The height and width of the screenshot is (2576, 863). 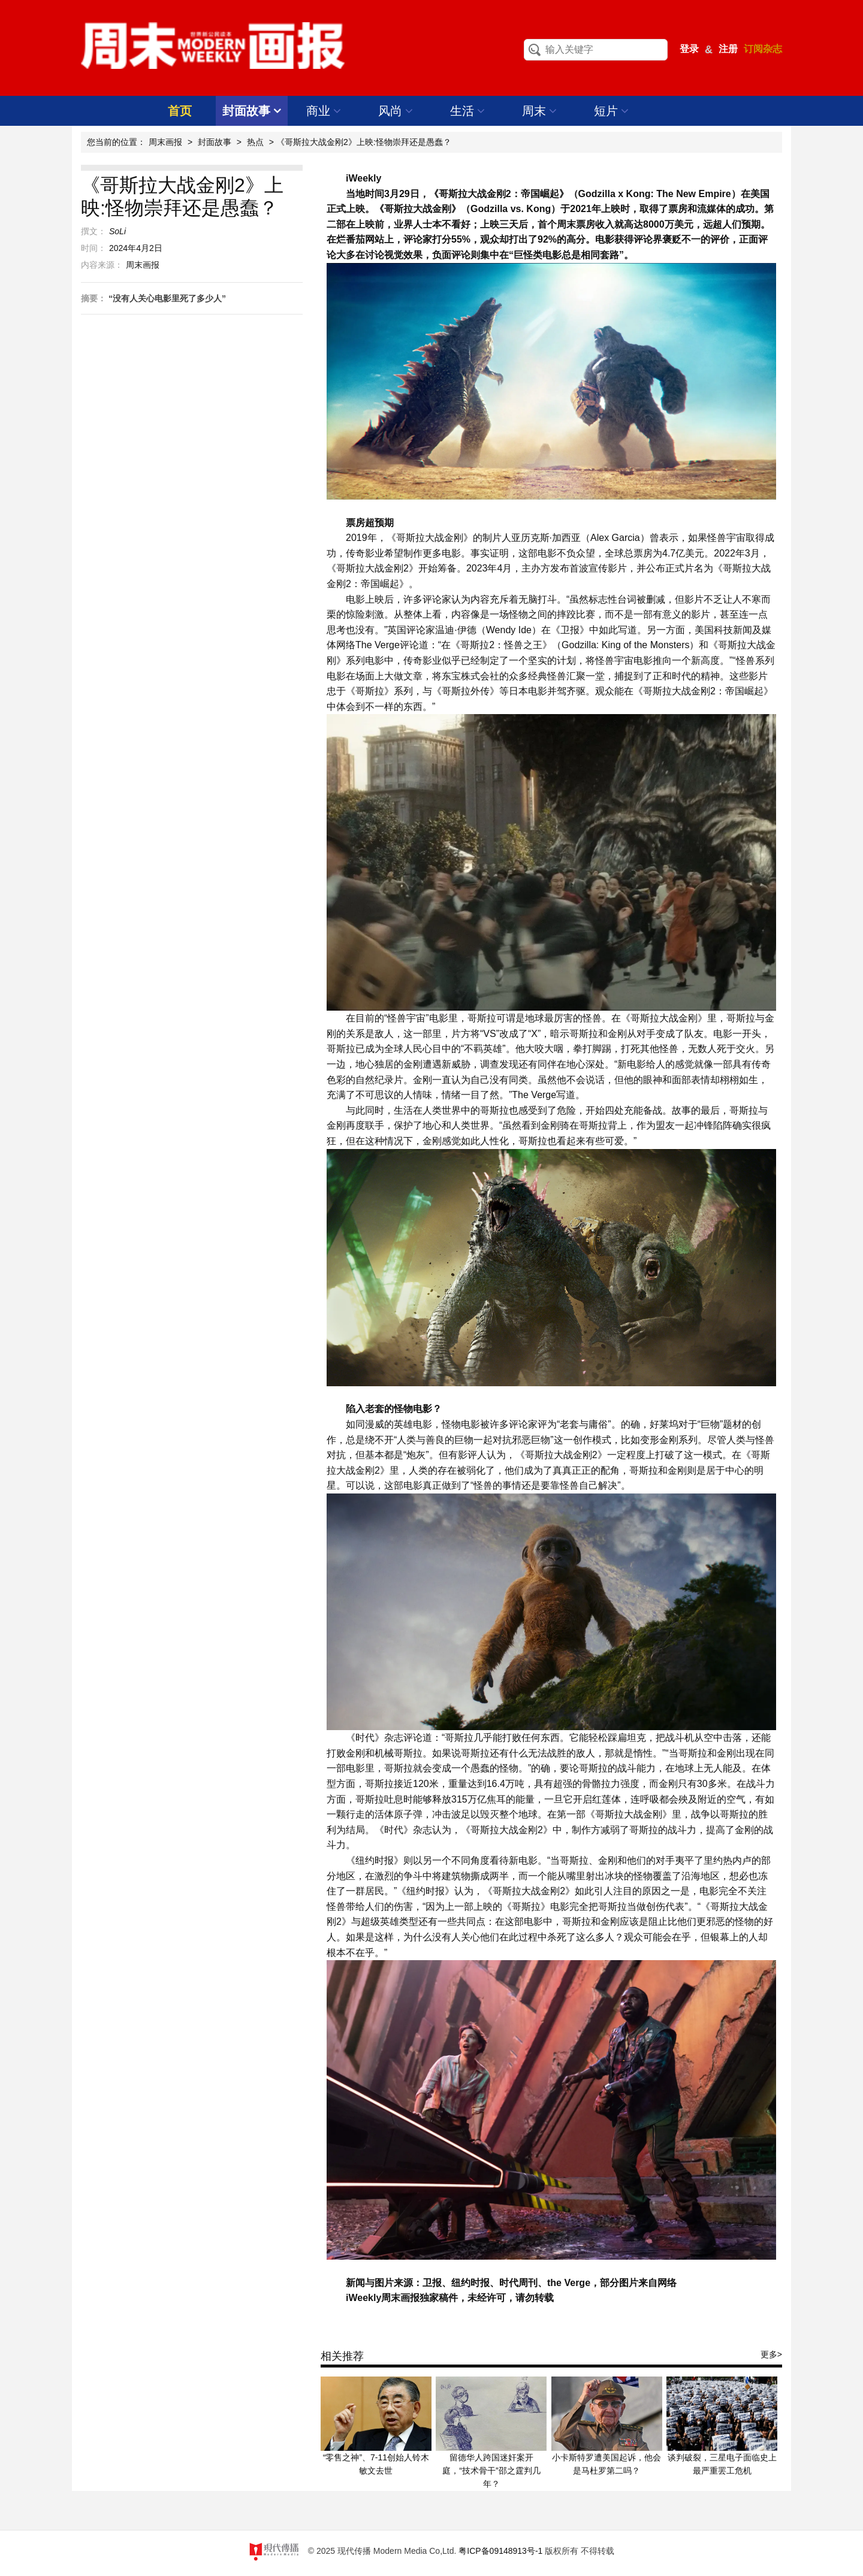 What do you see at coordinates (728, 49) in the screenshot?
I see `注册` at bounding box center [728, 49].